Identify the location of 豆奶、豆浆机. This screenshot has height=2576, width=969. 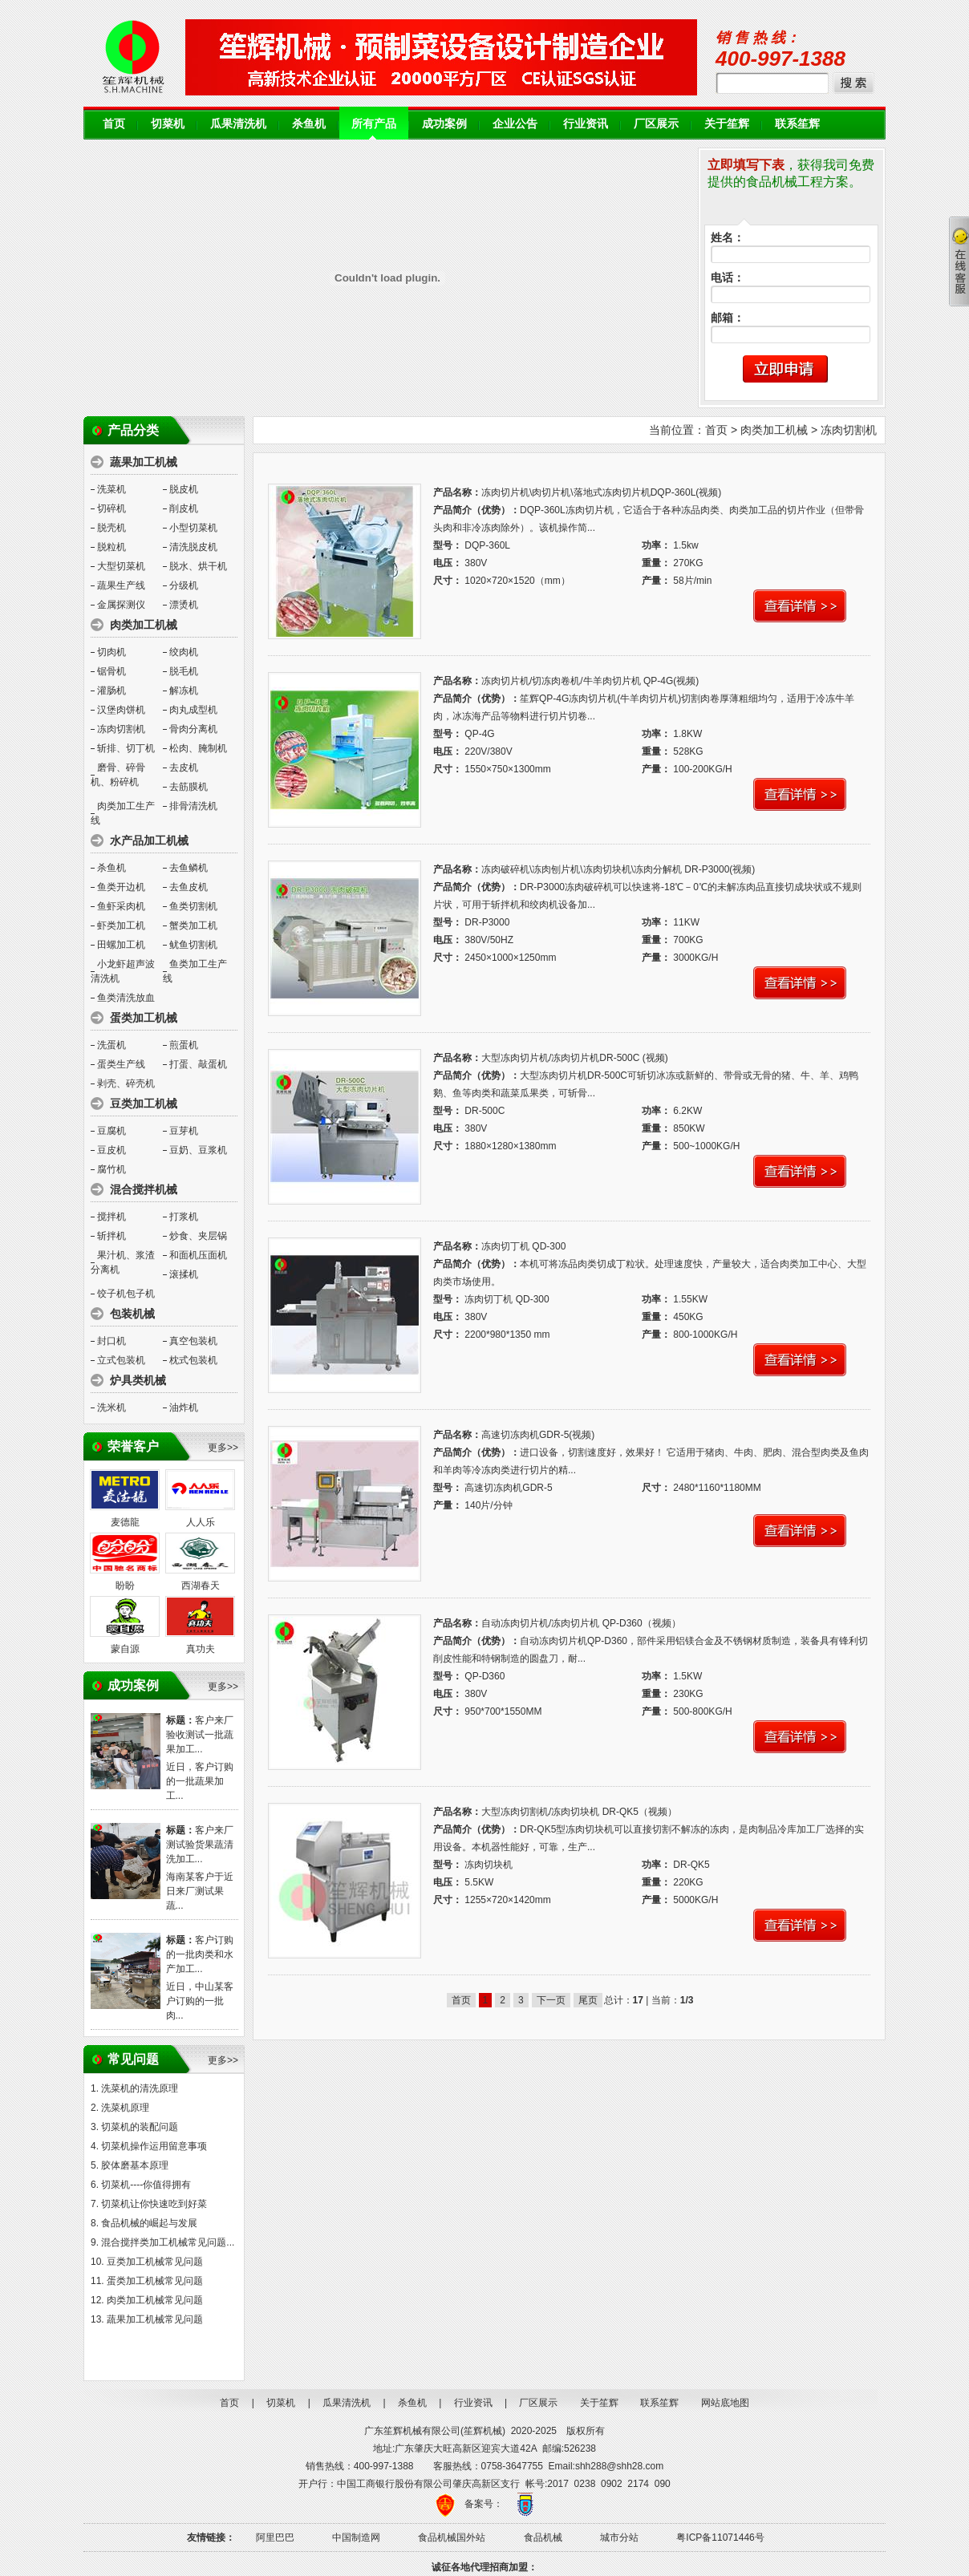
(198, 1150).